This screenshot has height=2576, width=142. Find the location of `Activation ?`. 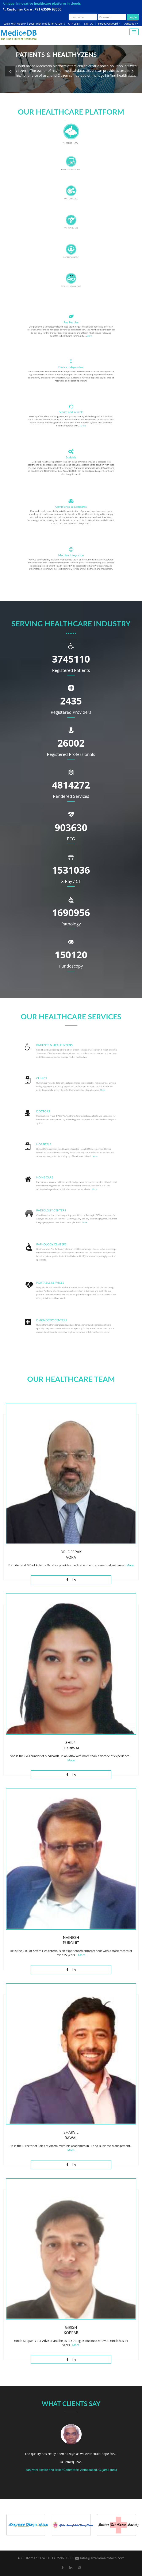

Activation ? is located at coordinates (131, 23).